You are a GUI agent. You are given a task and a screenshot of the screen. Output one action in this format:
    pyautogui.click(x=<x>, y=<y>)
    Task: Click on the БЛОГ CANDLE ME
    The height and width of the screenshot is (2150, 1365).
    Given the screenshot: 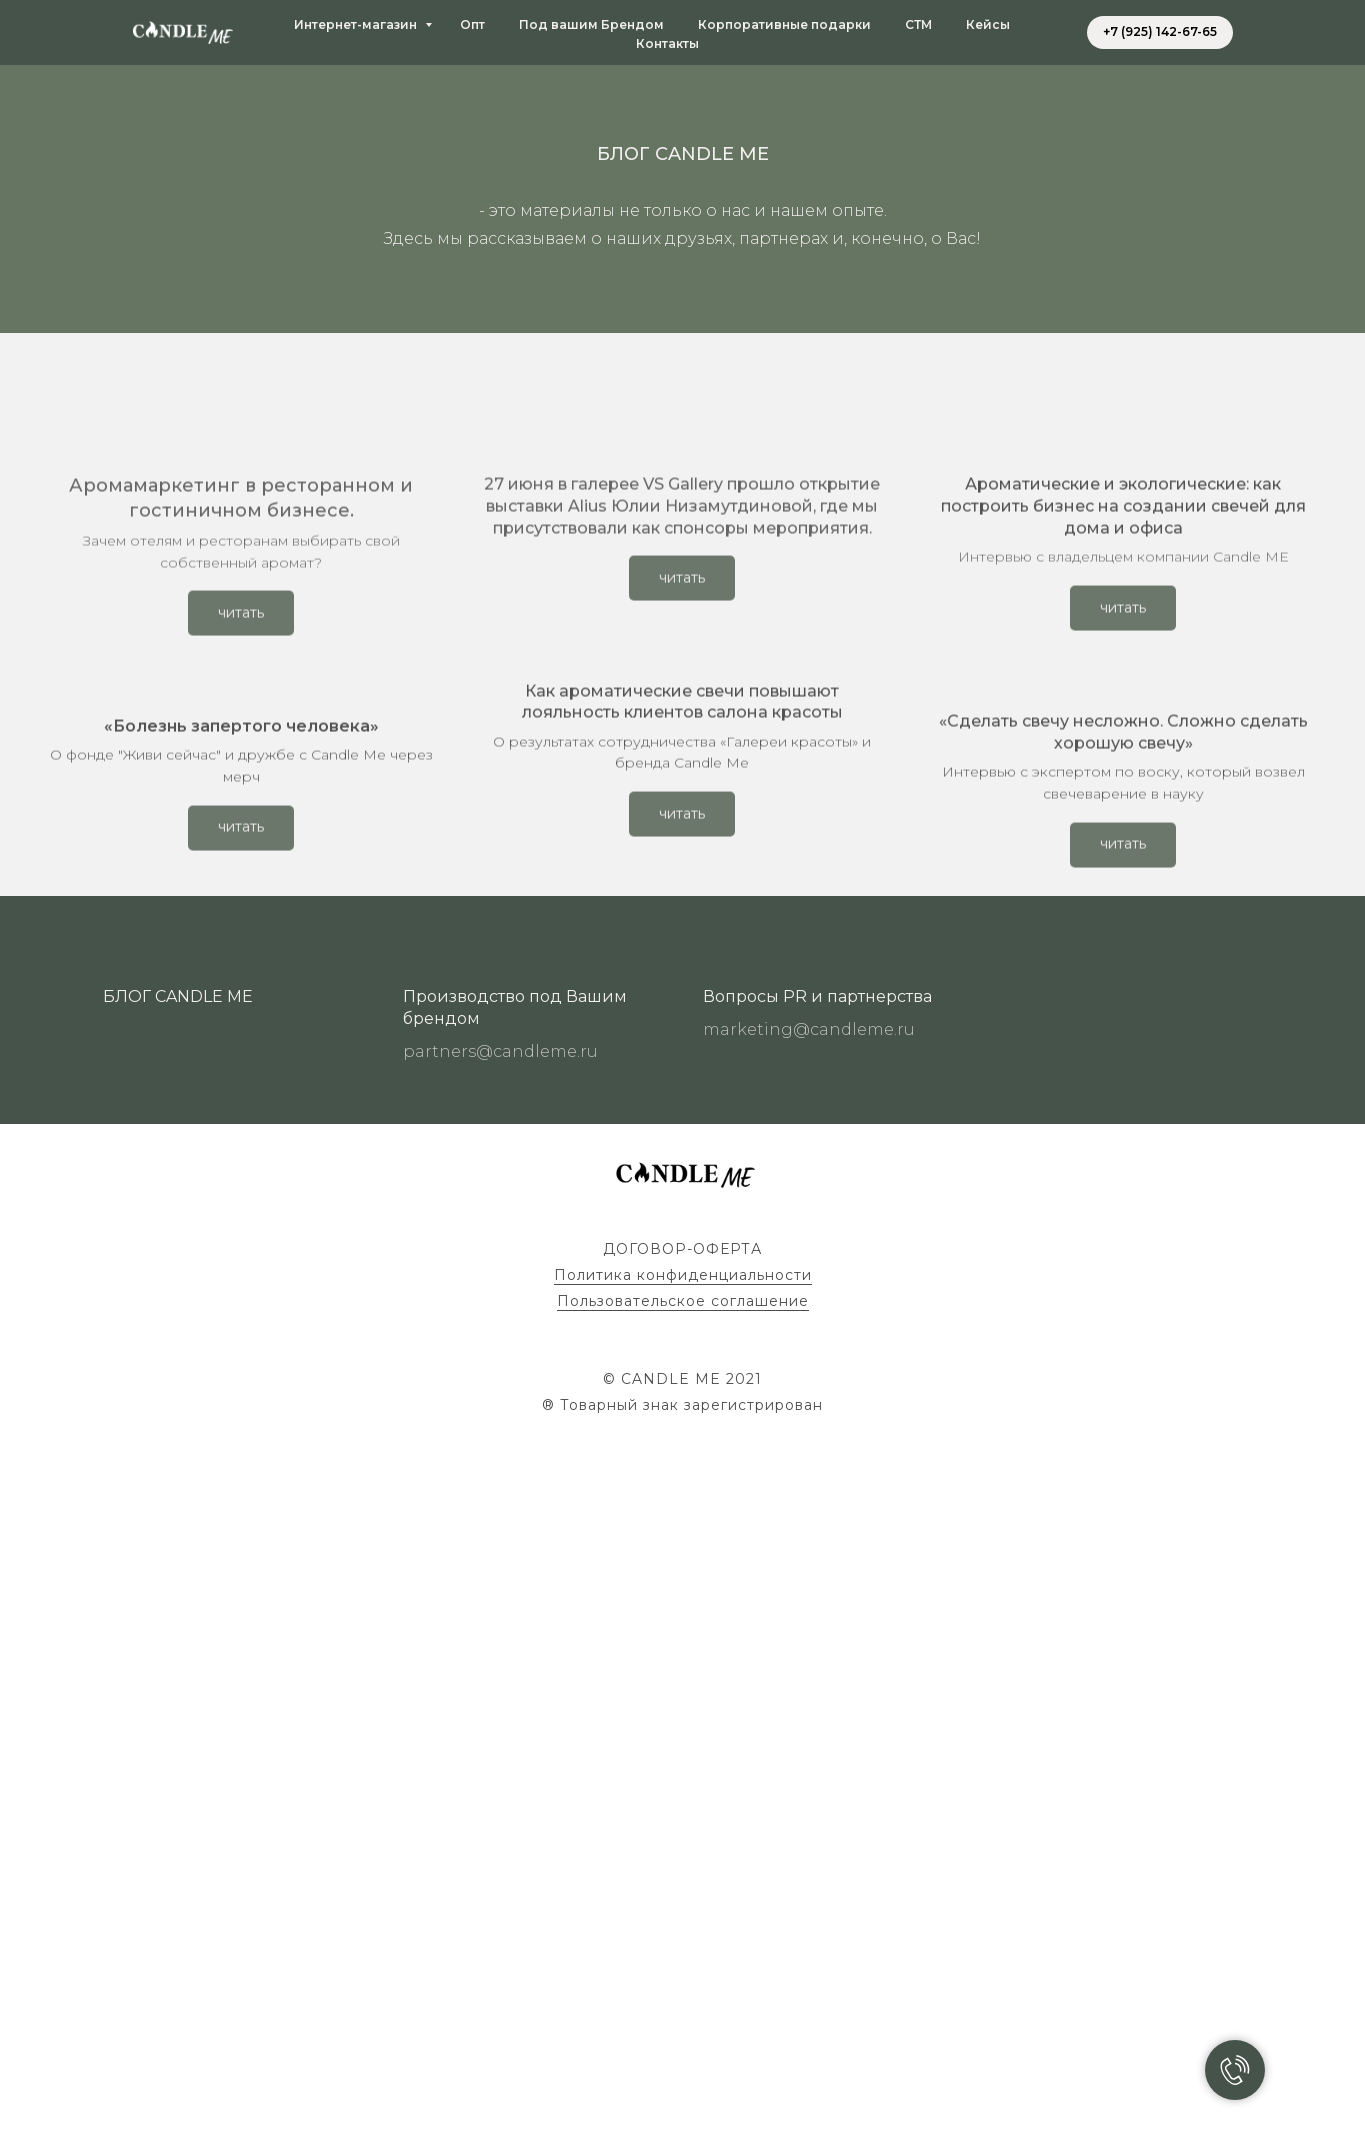 What is the action you would take?
    pyautogui.click(x=178, y=1723)
    